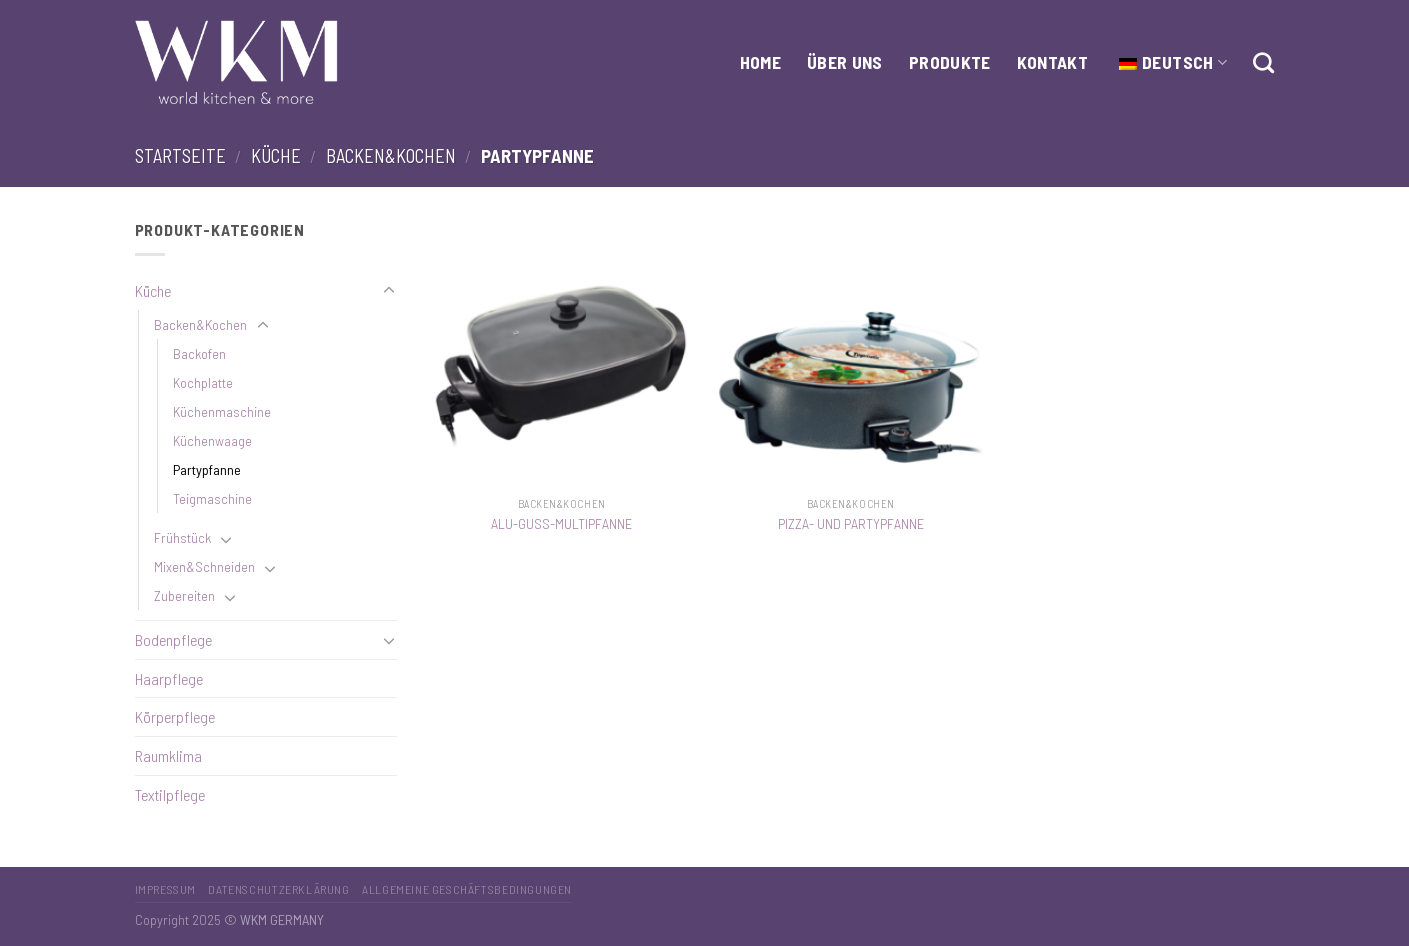 The height and width of the screenshot is (946, 1409). What do you see at coordinates (950, 62) in the screenshot?
I see `Produkte` at bounding box center [950, 62].